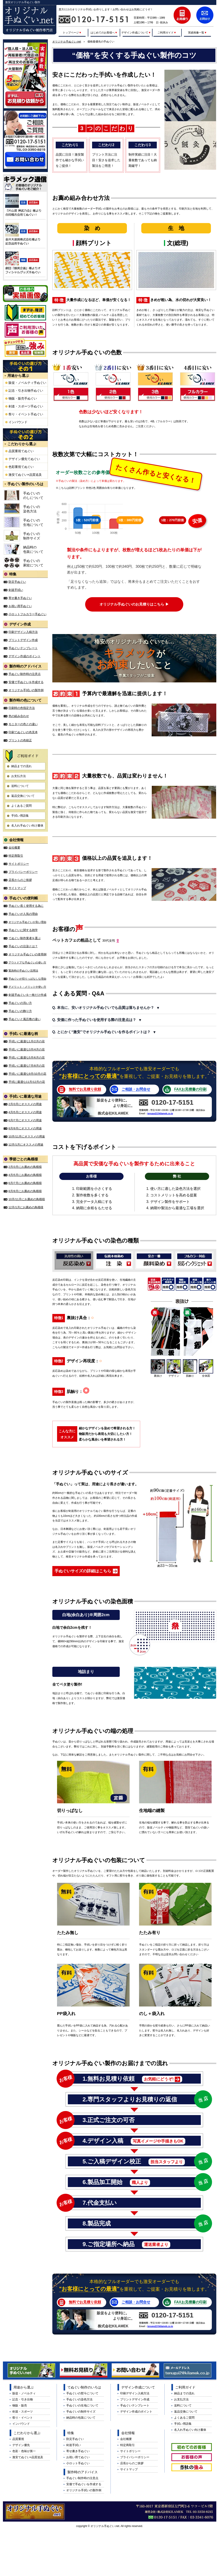 This screenshot has height=2576, width=219. I want to click on 記念・引き出物, so click(22, 2444).